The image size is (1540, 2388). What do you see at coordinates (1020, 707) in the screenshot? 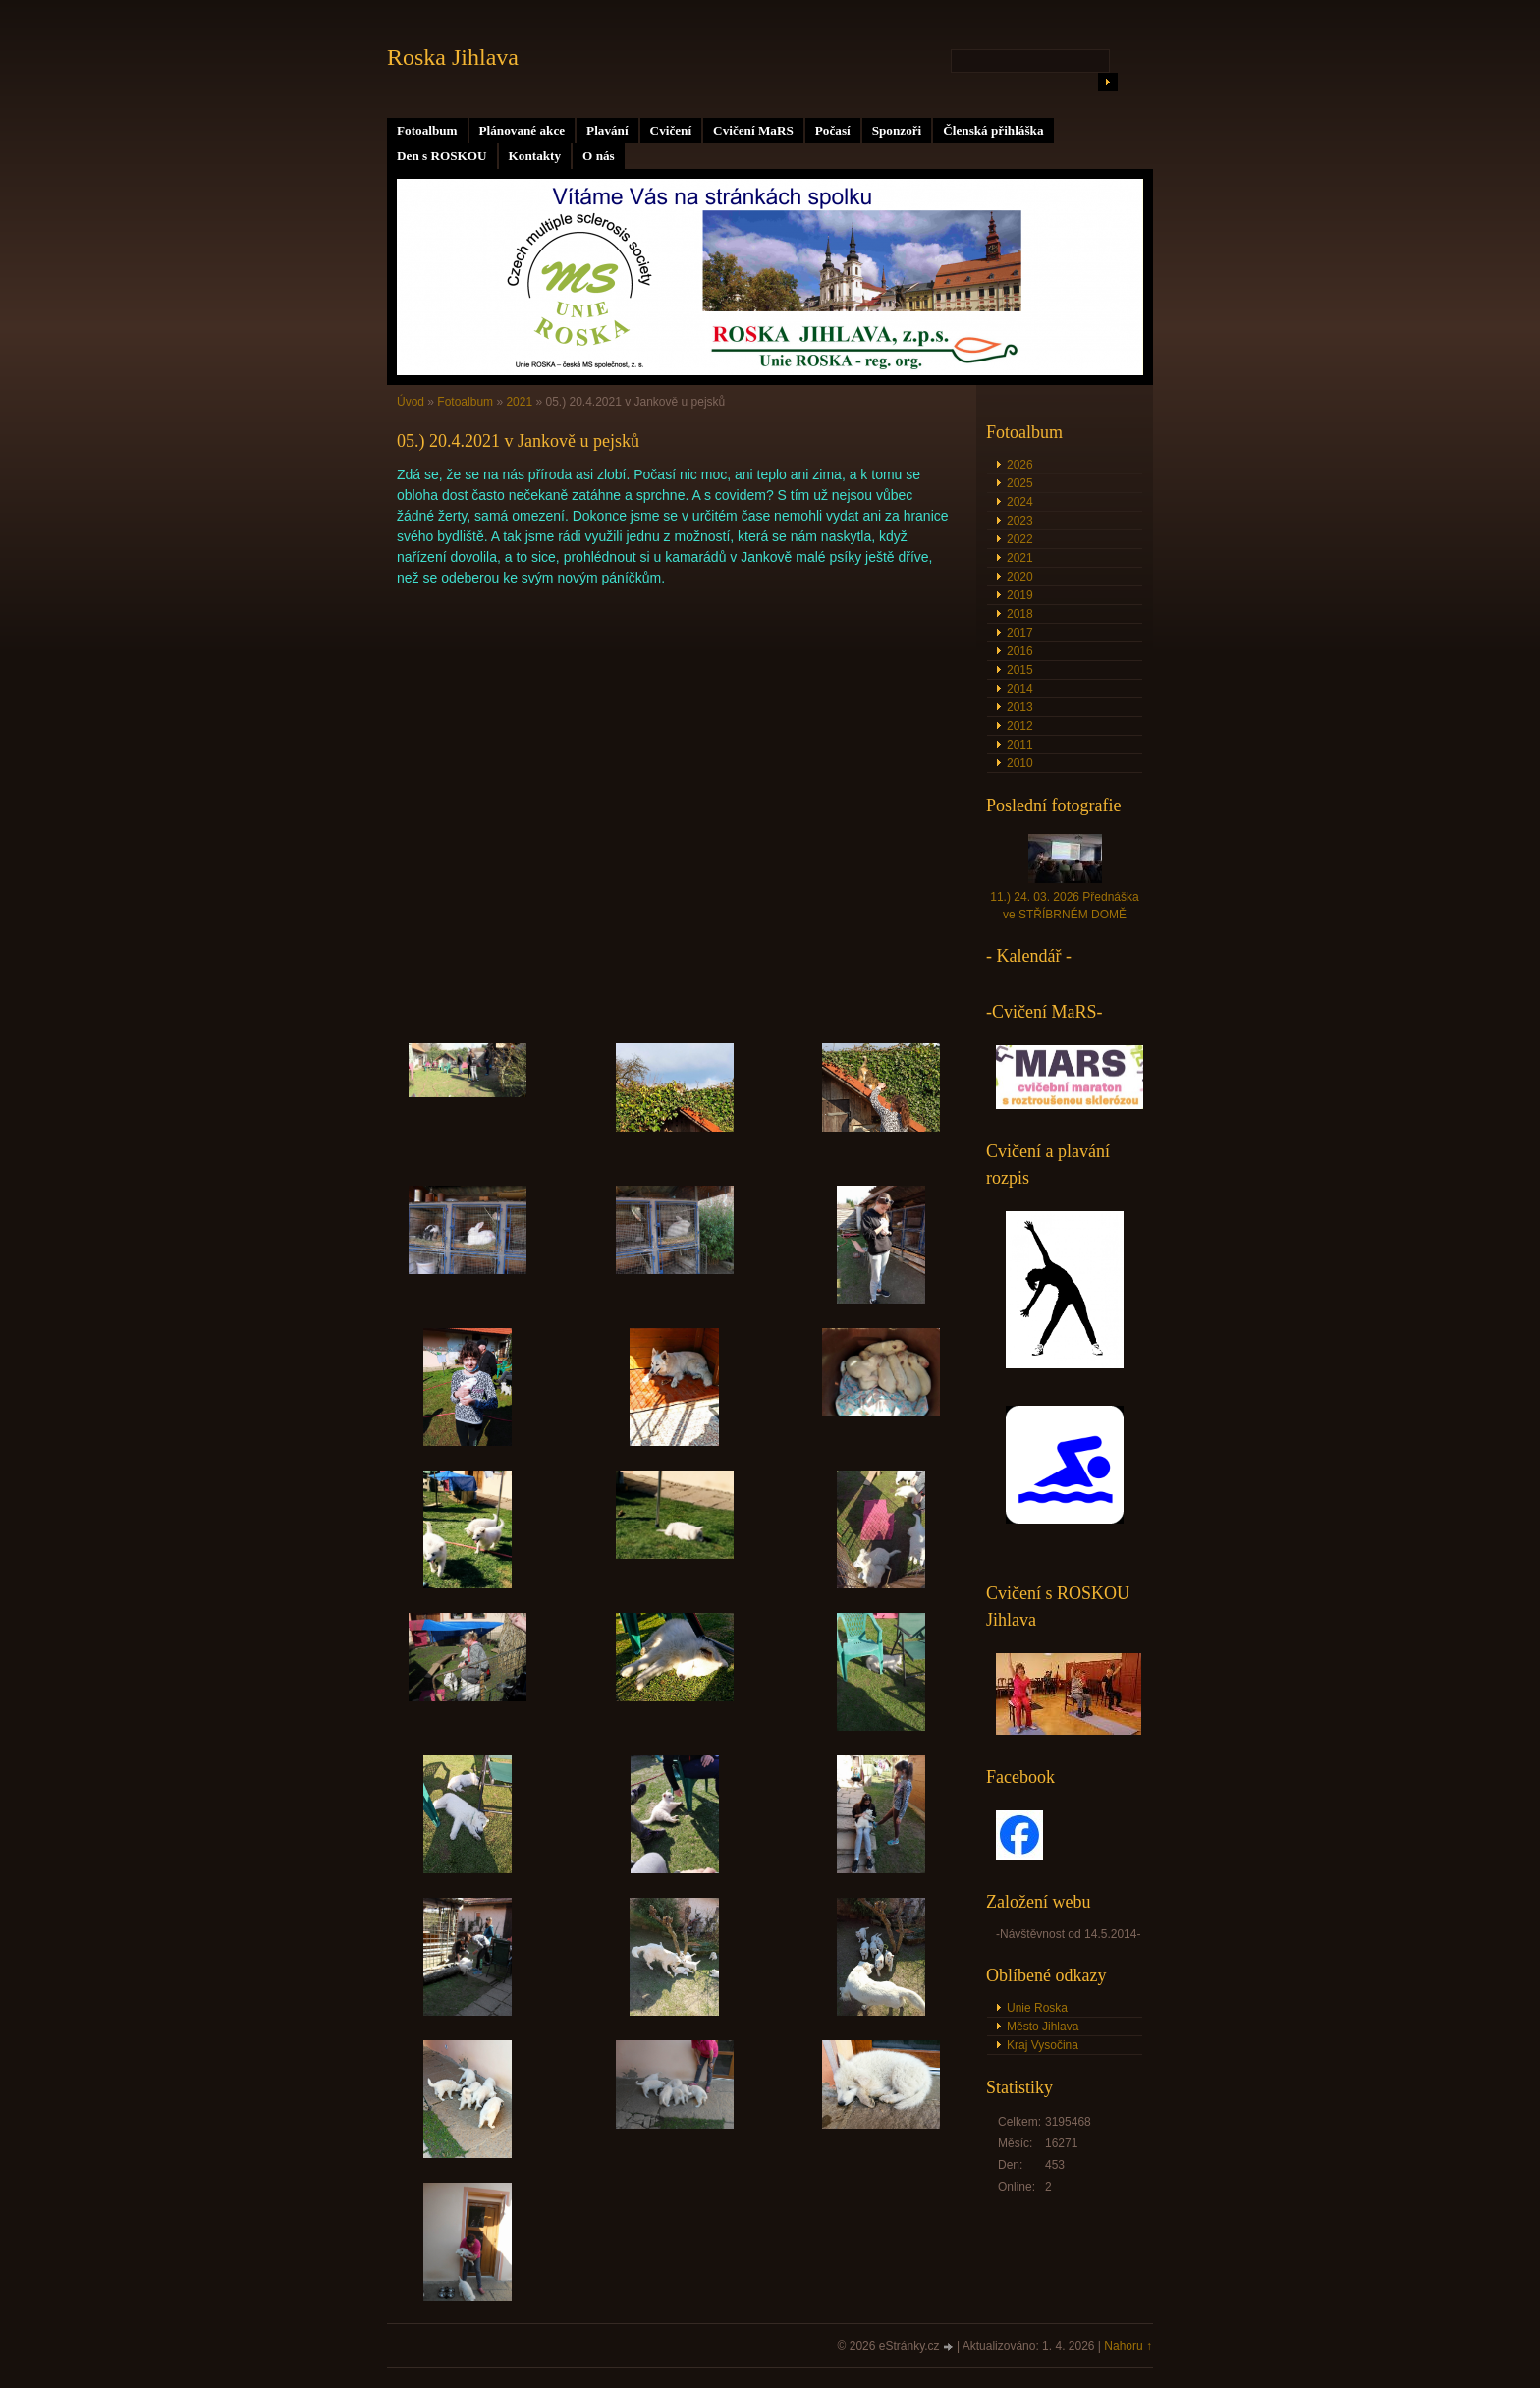
I see `2013` at bounding box center [1020, 707].